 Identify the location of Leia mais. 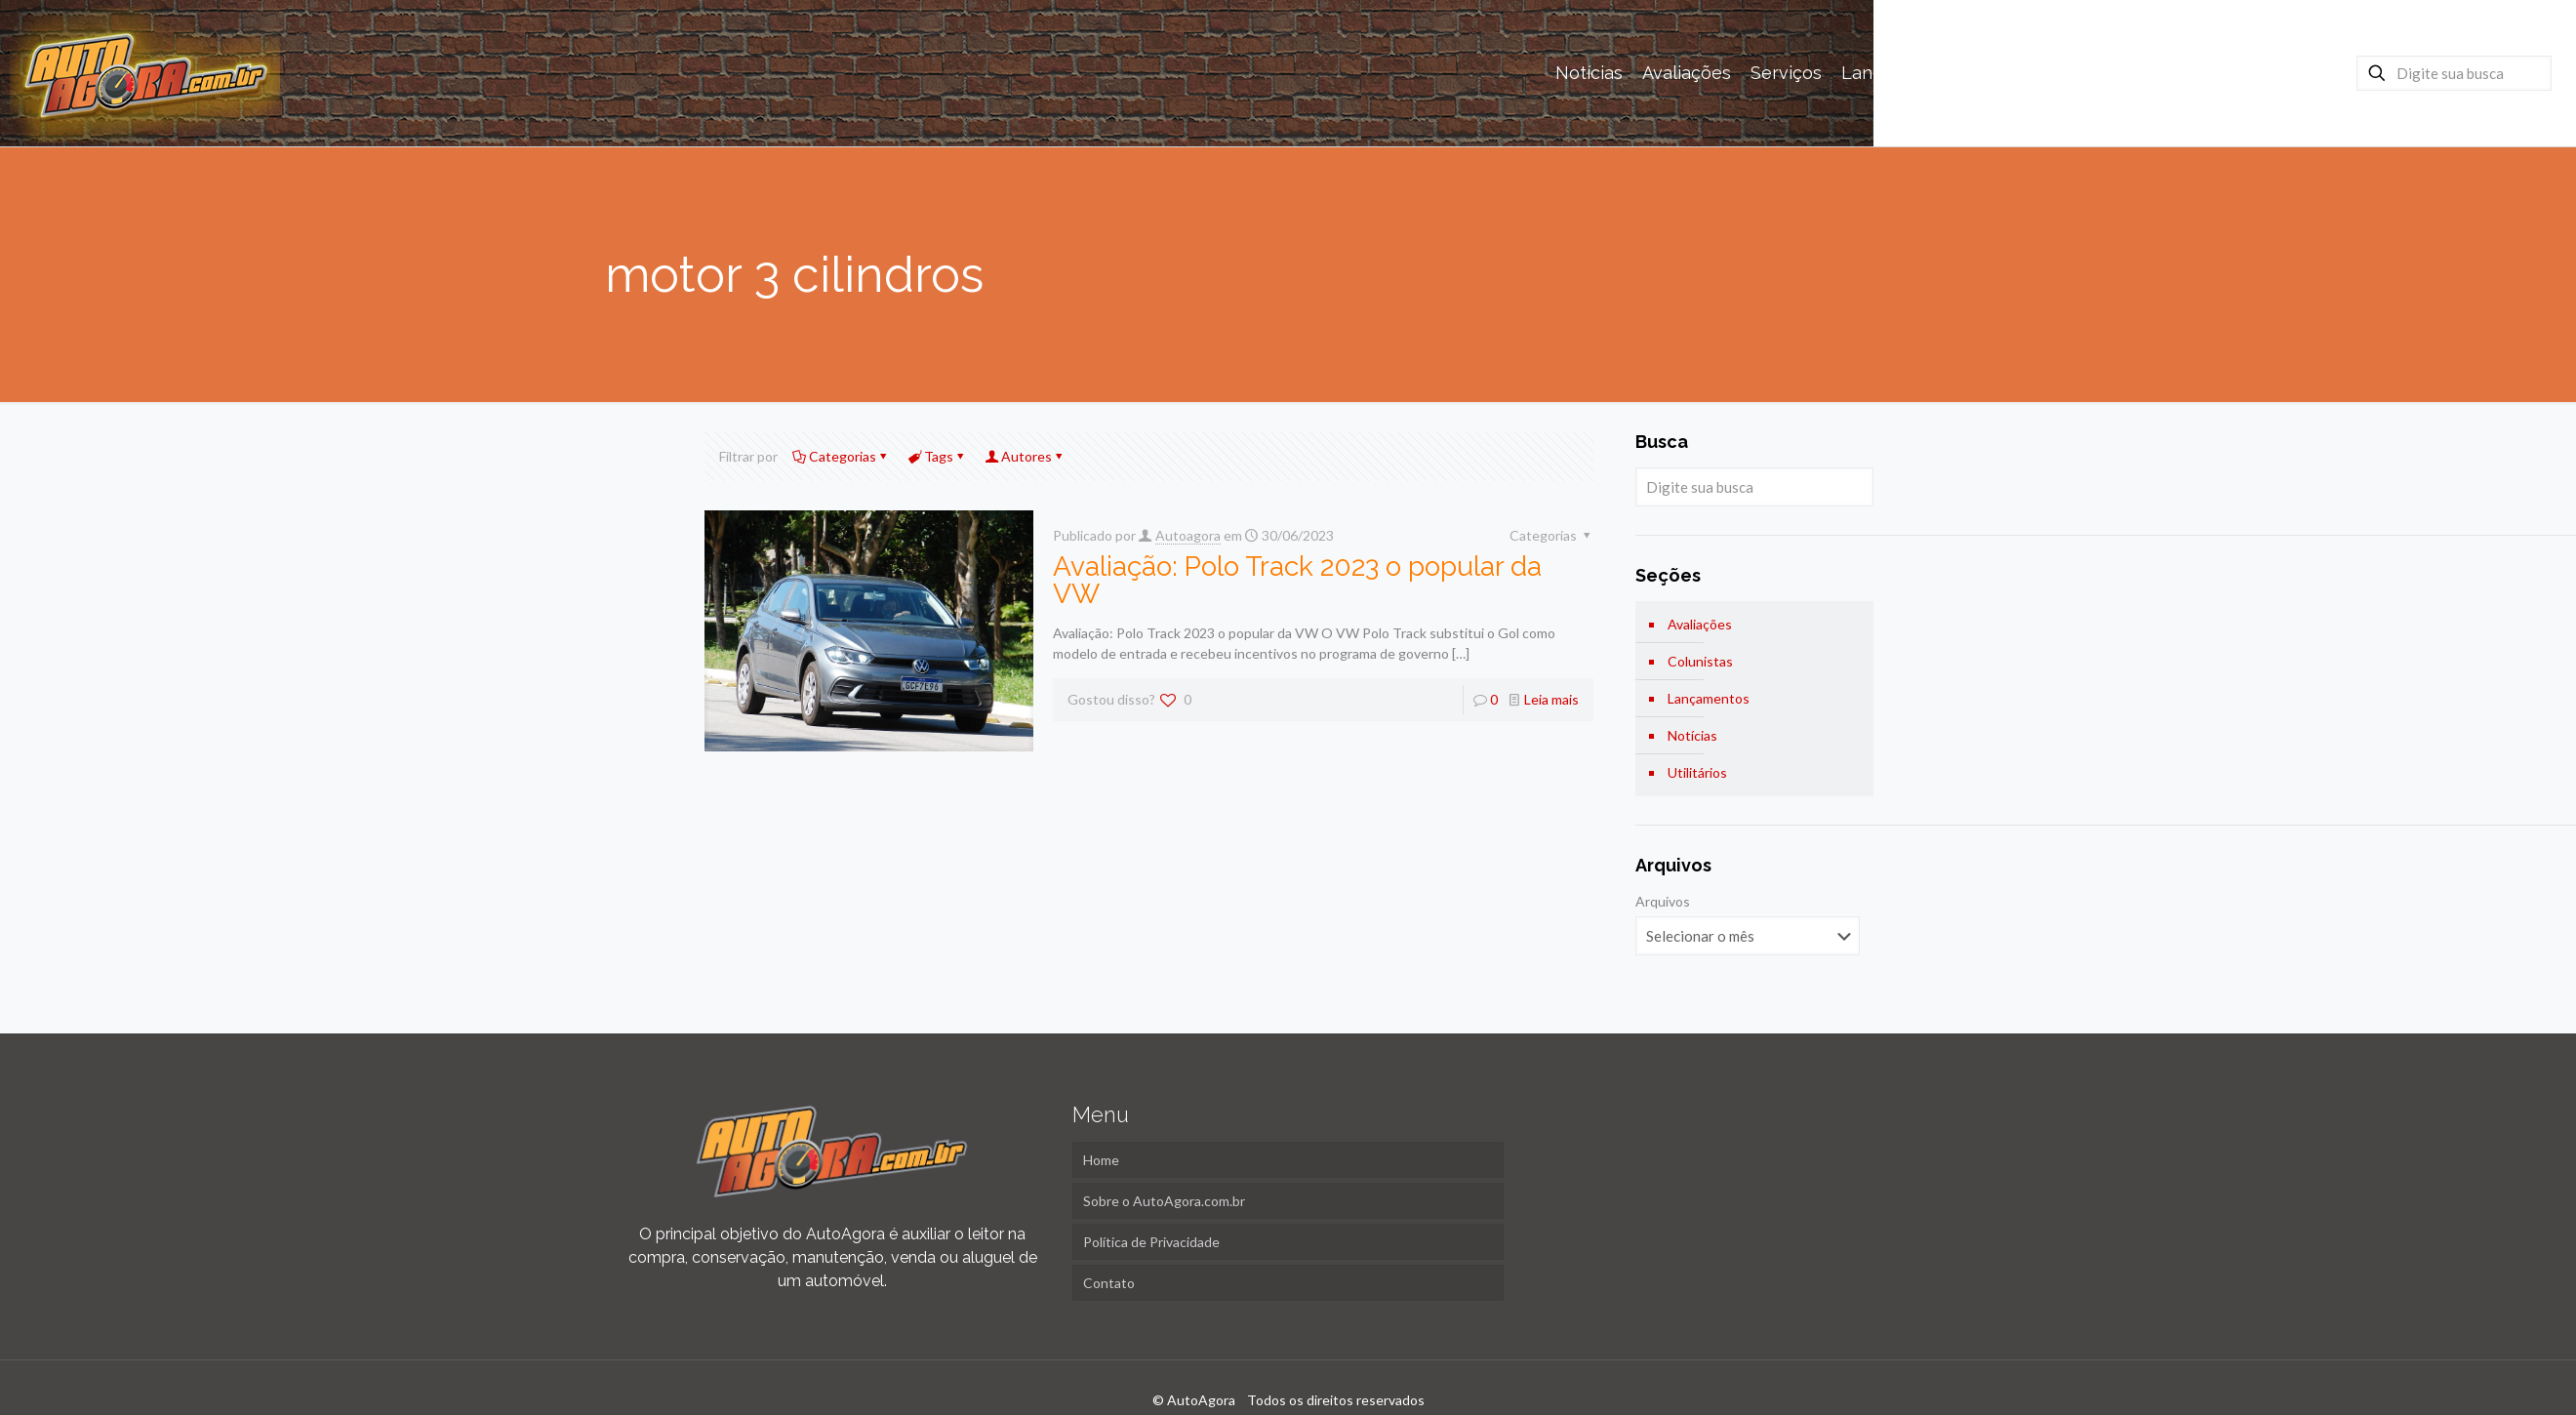
(1551, 699).